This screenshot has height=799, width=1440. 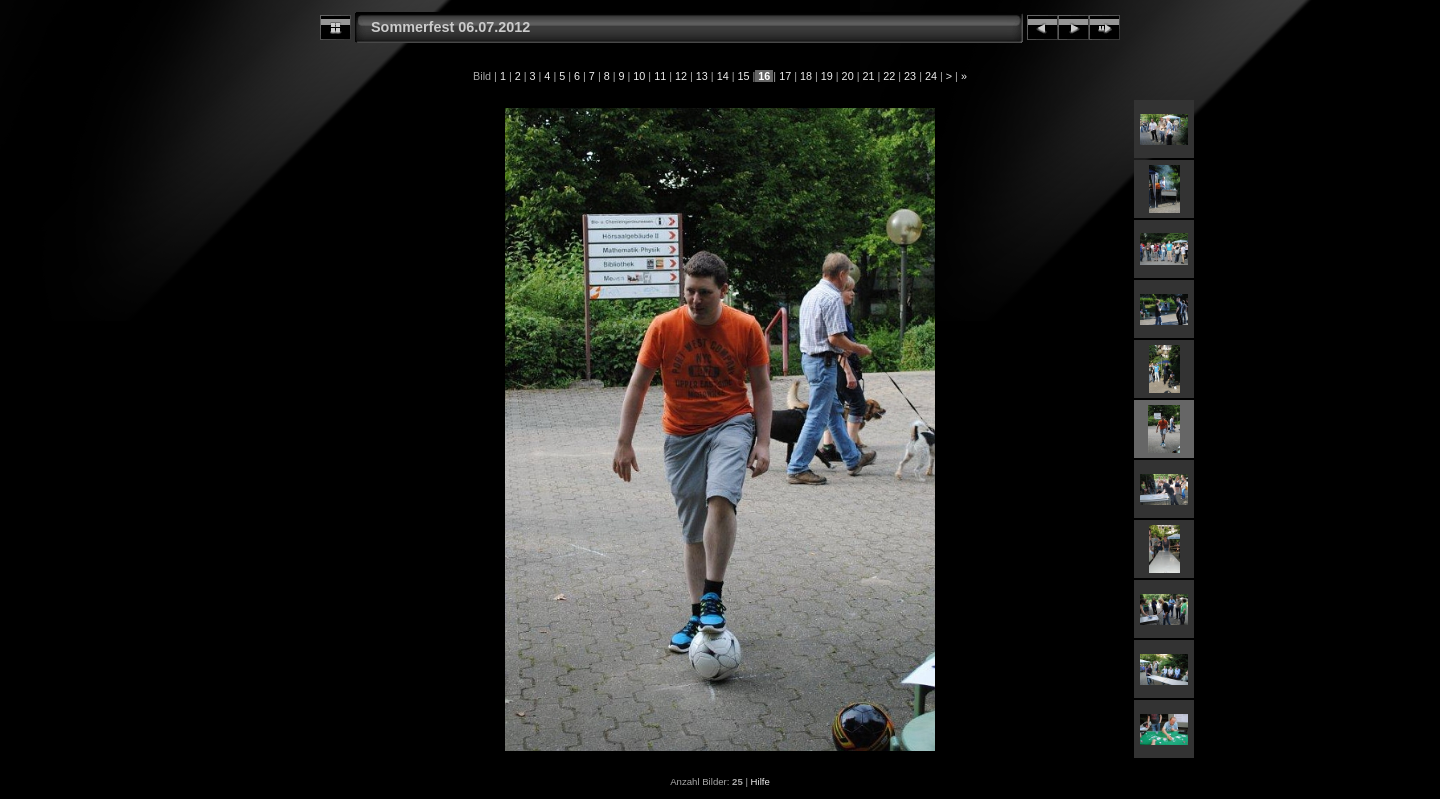 What do you see at coordinates (681, 76) in the screenshot?
I see `12` at bounding box center [681, 76].